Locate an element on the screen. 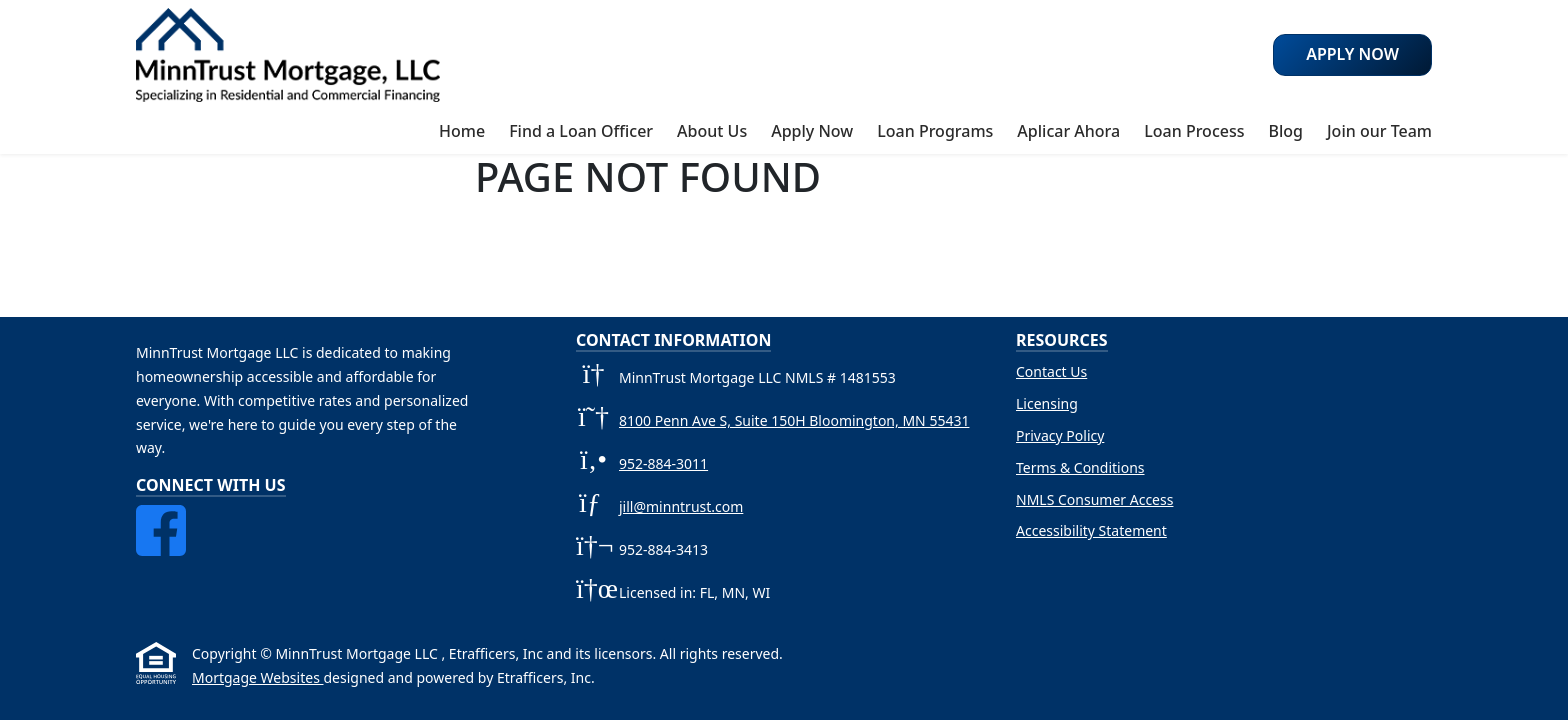 This screenshot has height=720, width=1568. Find a Loan Officer is located at coordinates (581, 131).